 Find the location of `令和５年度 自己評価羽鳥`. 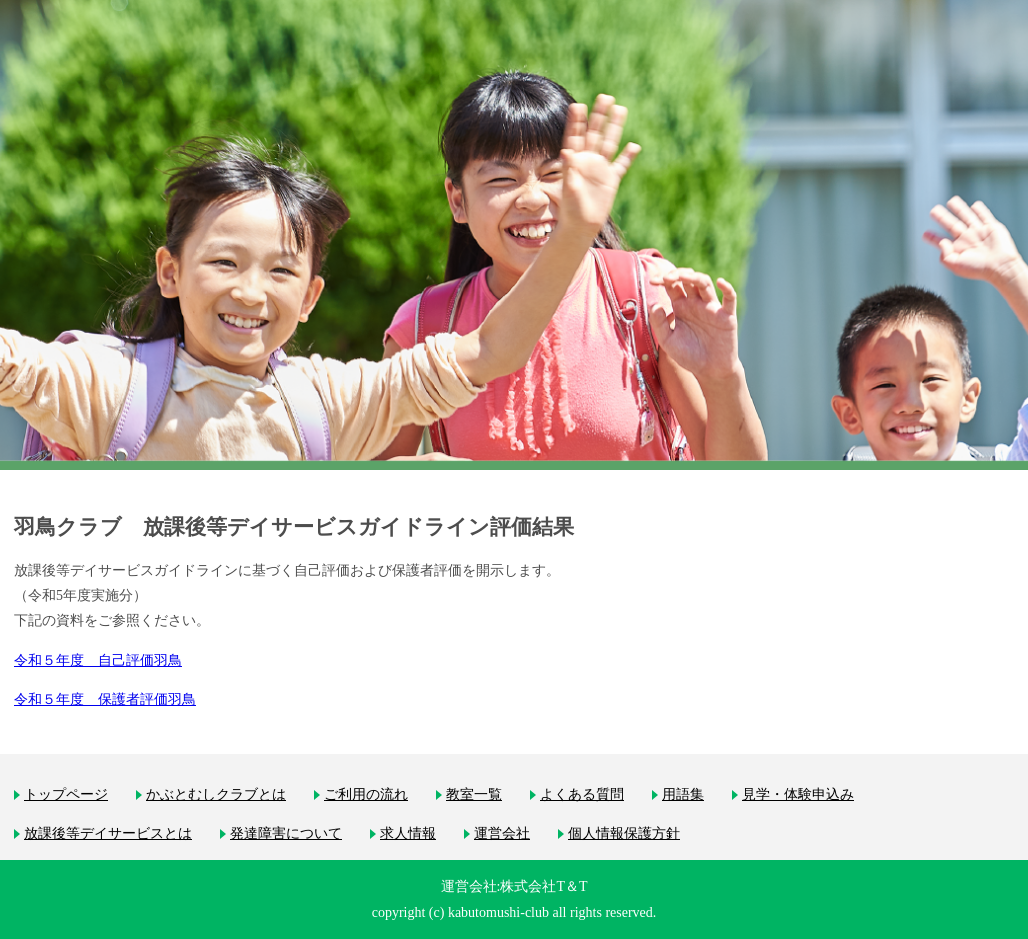

令和５年度 自己評価羽鳥 is located at coordinates (98, 660).